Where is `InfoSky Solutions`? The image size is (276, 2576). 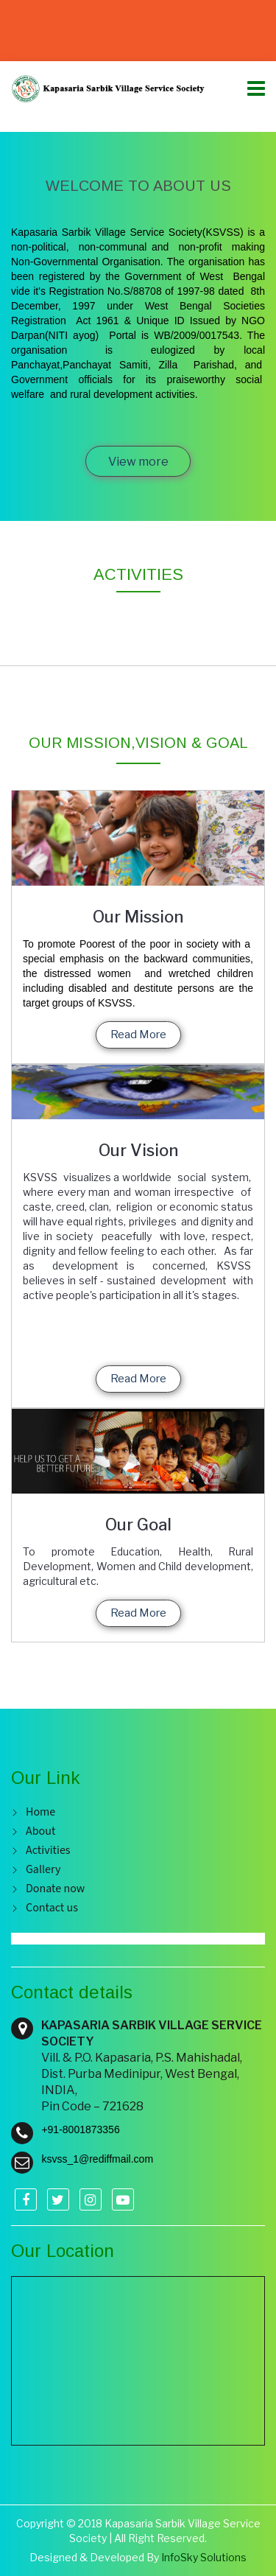 InfoSky Solutions is located at coordinates (204, 2557).